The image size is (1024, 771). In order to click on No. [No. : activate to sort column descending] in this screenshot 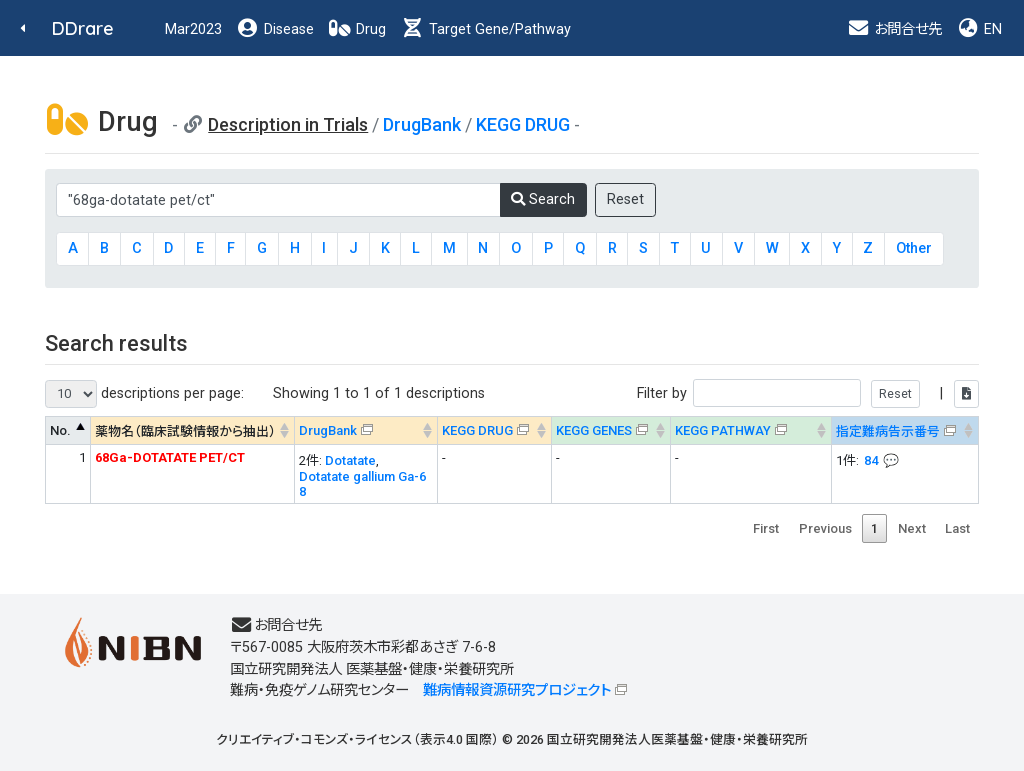, I will do `click(60, 430)`.